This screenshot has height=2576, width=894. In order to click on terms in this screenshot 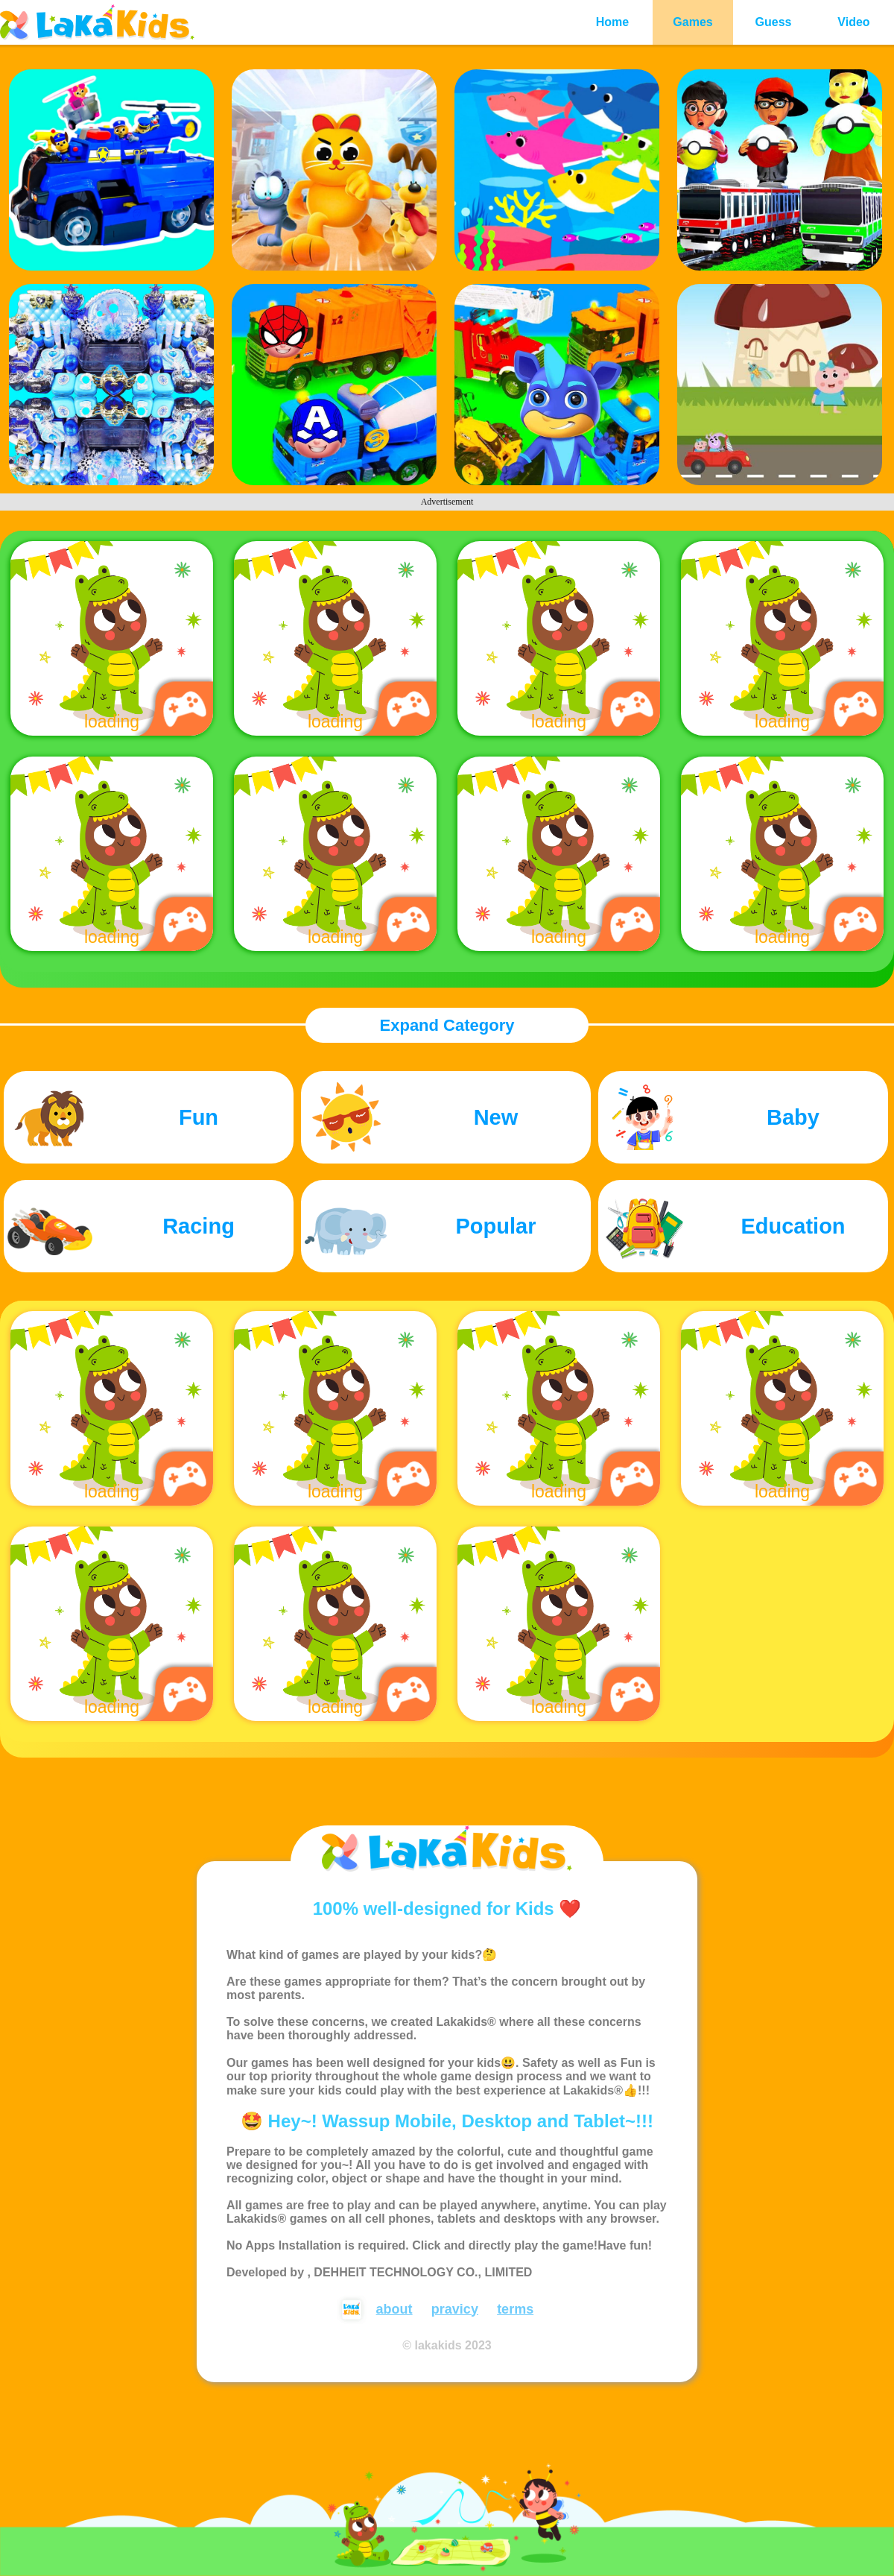, I will do `click(515, 2309)`.